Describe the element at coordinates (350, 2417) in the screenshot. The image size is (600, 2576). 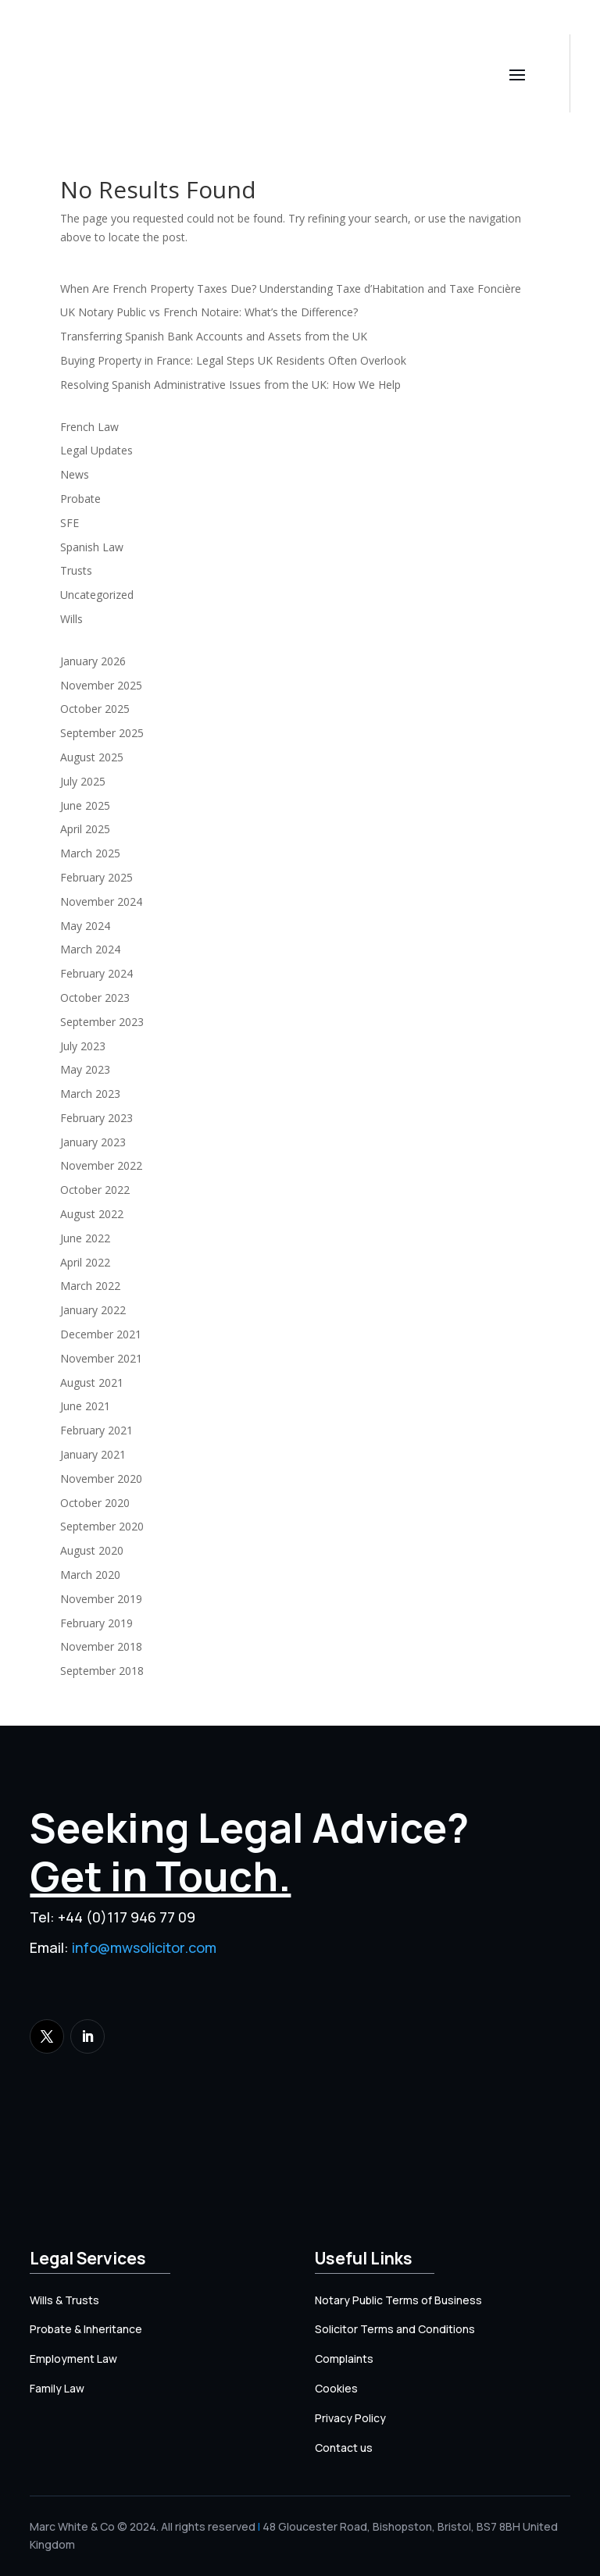
I see `Privacy Policy` at that location.